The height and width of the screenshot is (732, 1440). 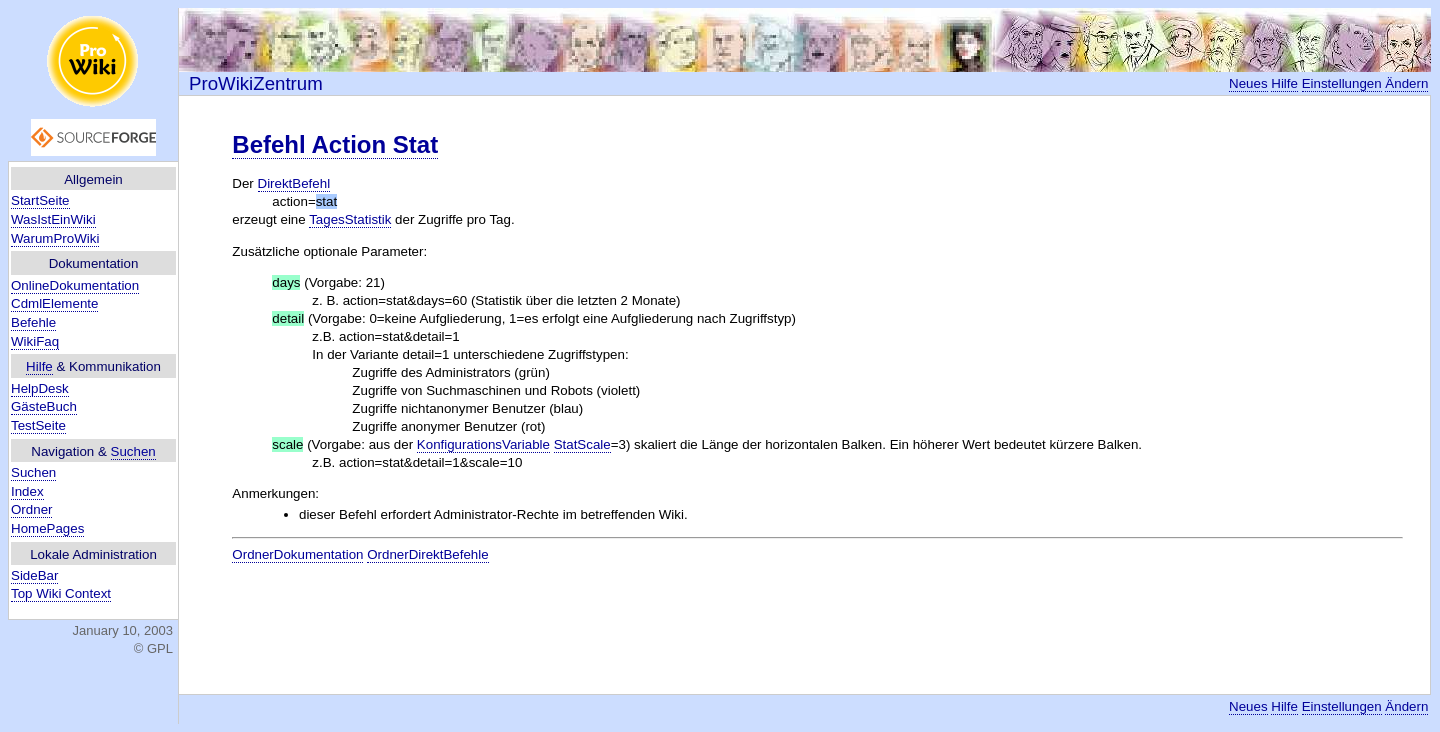 What do you see at coordinates (39, 366) in the screenshot?
I see `Hilfe` at bounding box center [39, 366].